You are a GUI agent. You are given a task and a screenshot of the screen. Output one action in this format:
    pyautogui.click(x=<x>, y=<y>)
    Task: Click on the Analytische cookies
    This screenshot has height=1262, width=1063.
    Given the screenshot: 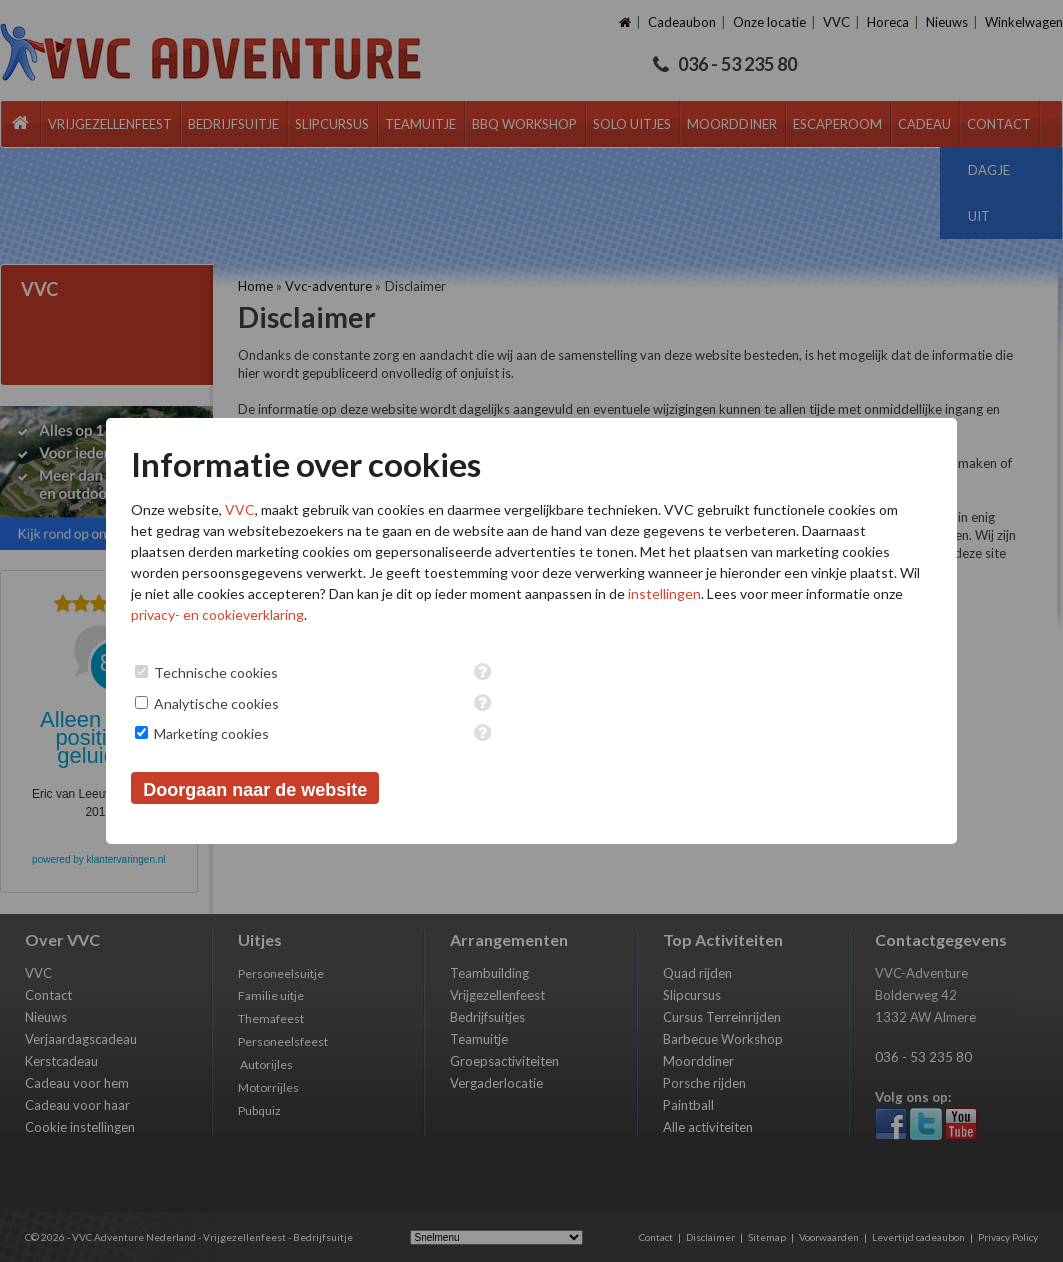 What is the action you would take?
    pyautogui.click(x=216, y=703)
    